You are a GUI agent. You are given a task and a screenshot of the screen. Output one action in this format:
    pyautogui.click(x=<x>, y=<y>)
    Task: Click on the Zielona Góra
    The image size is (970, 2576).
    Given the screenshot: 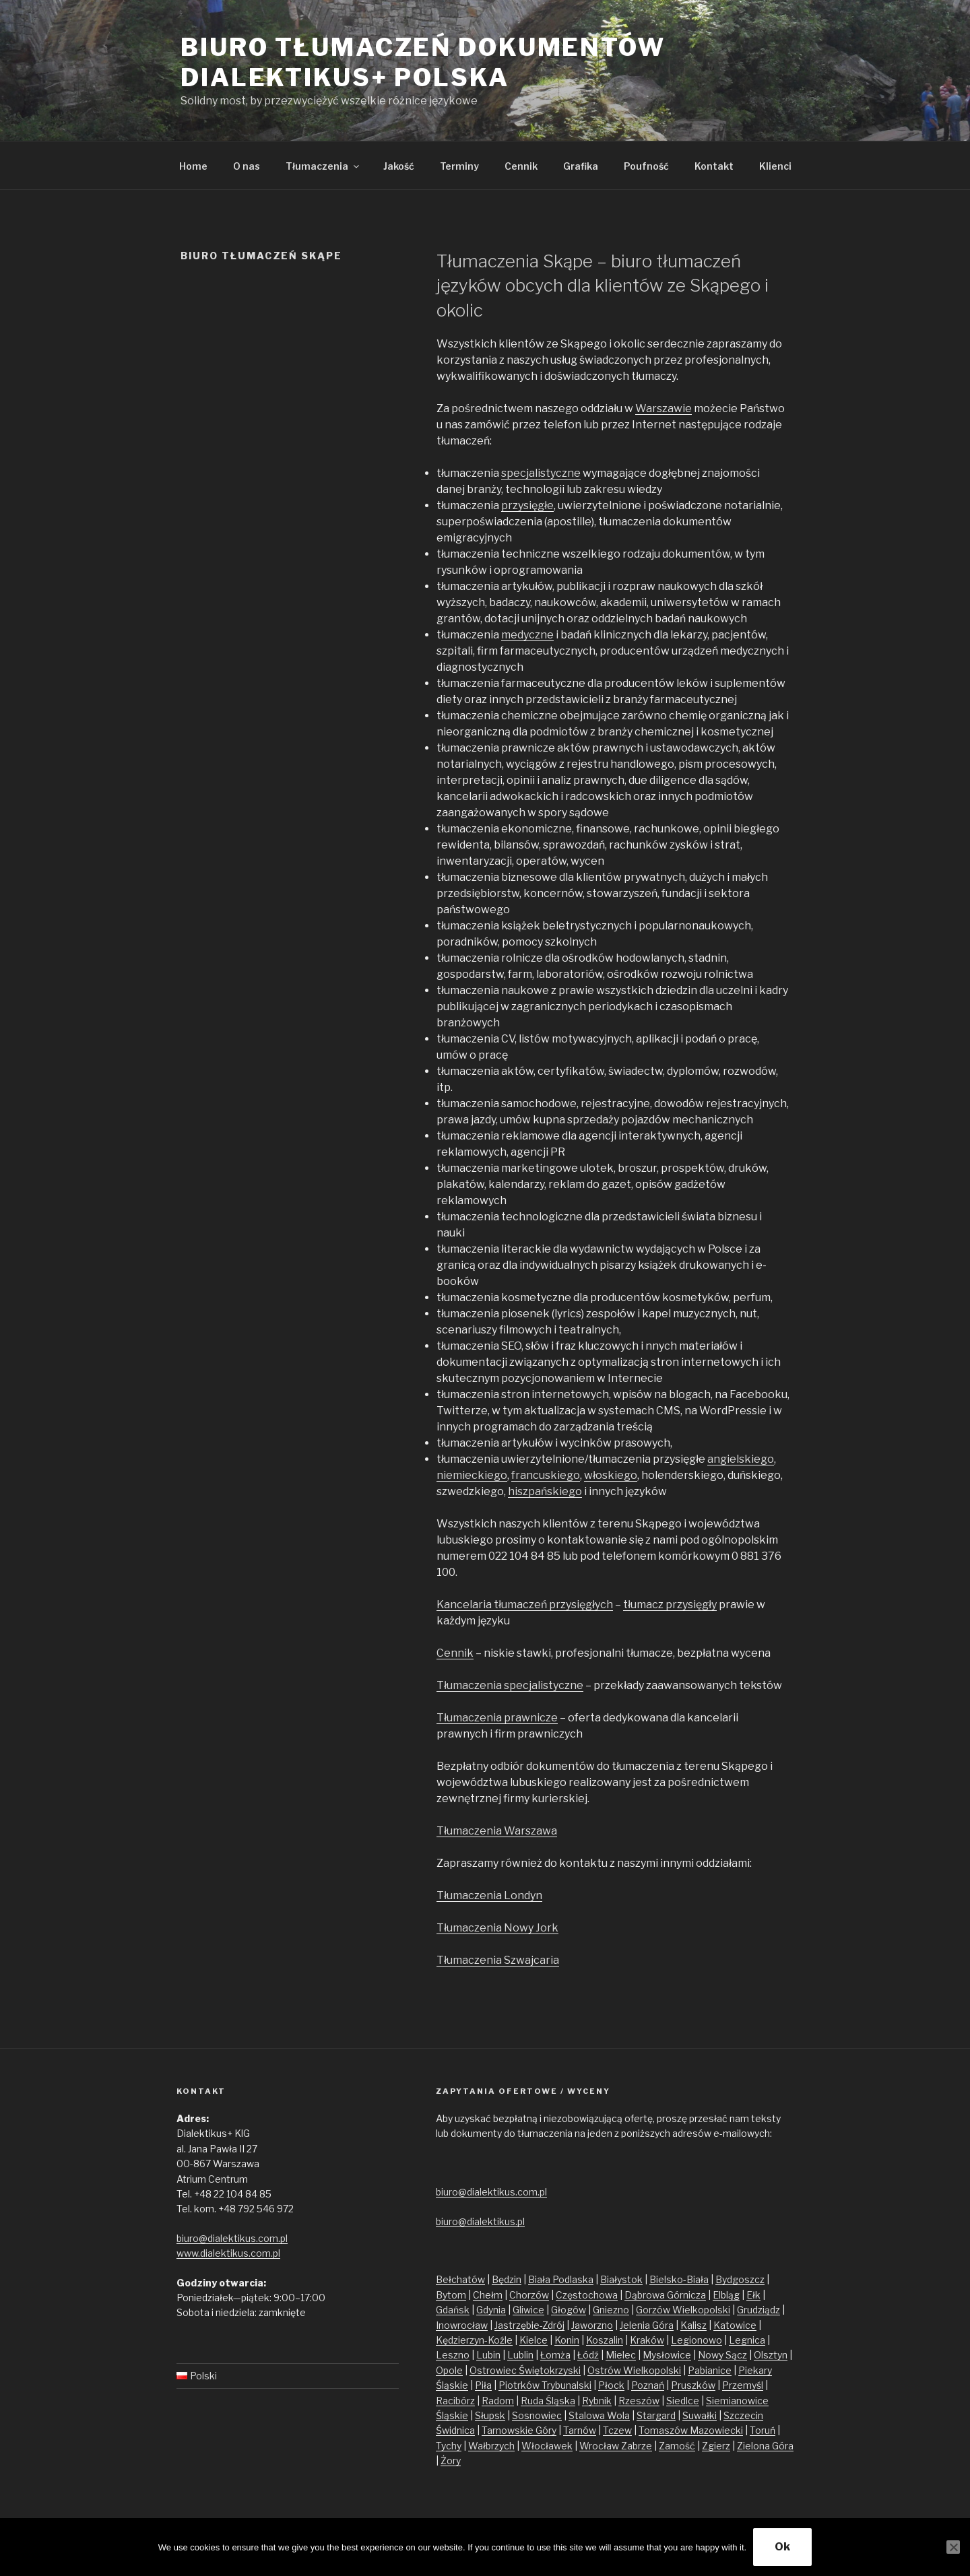 What is the action you would take?
    pyautogui.click(x=765, y=2445)
    